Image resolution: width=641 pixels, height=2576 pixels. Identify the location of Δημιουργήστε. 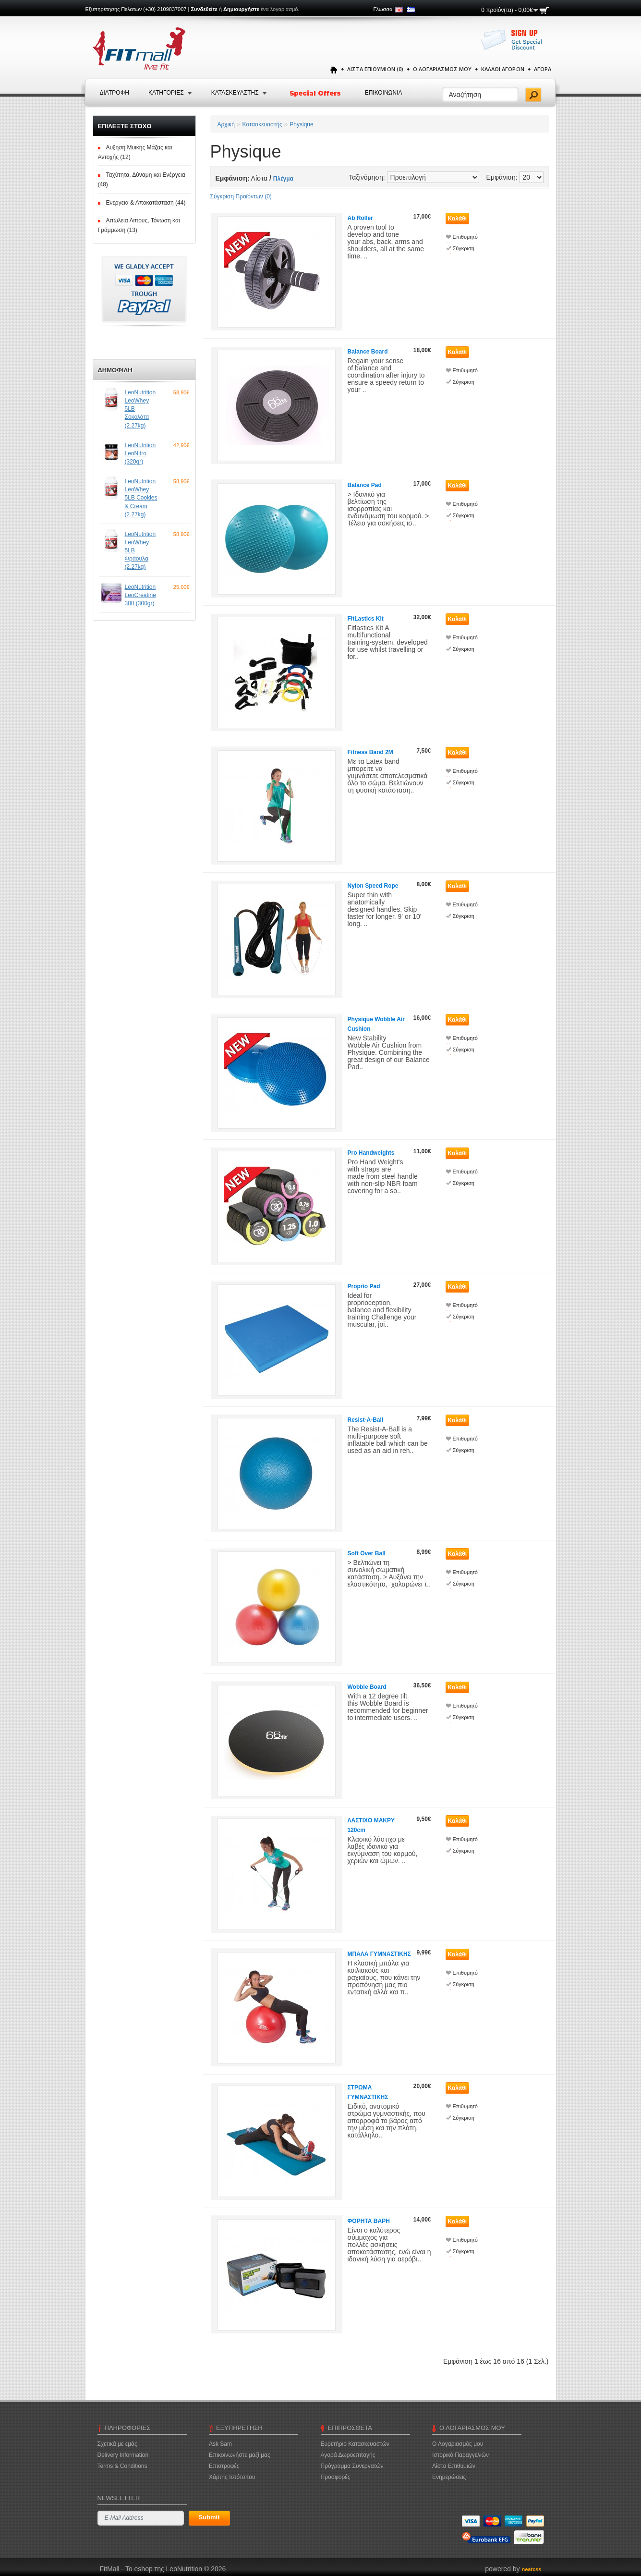
(241, 9).